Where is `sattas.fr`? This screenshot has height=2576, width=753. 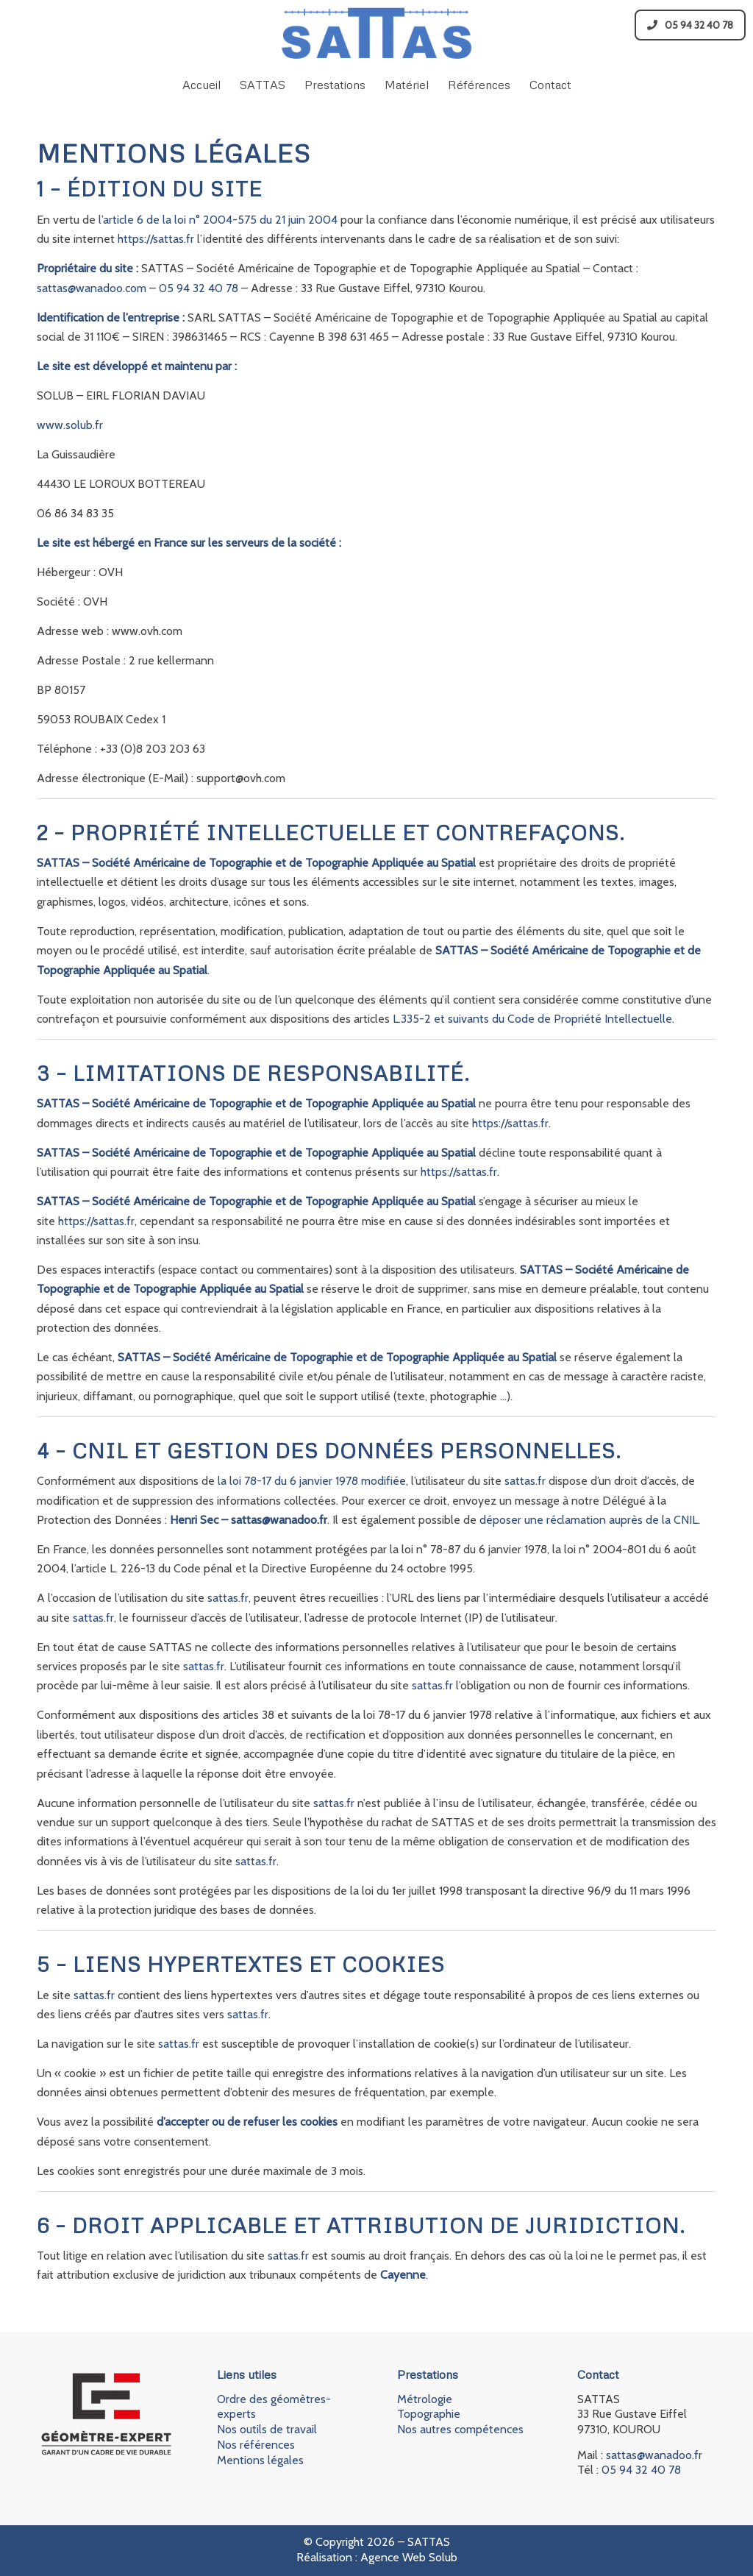
sattas.fr is located at coordinates (525, 1481).